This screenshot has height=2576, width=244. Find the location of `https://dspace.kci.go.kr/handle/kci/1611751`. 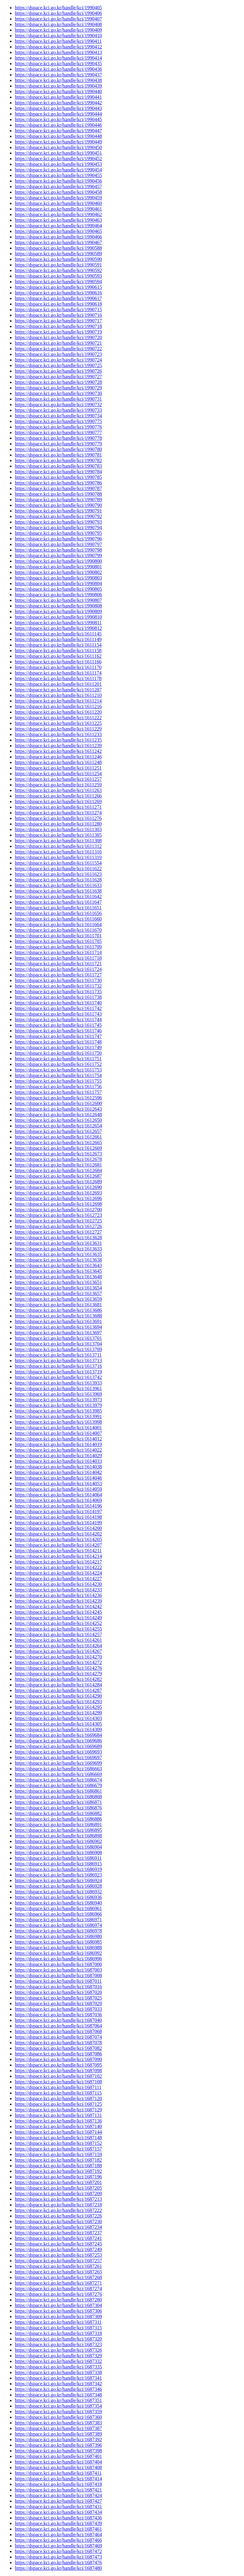

https://dspace.kci.go.kr/handle/kci/1611751 is located at coordinates (58, 1058).